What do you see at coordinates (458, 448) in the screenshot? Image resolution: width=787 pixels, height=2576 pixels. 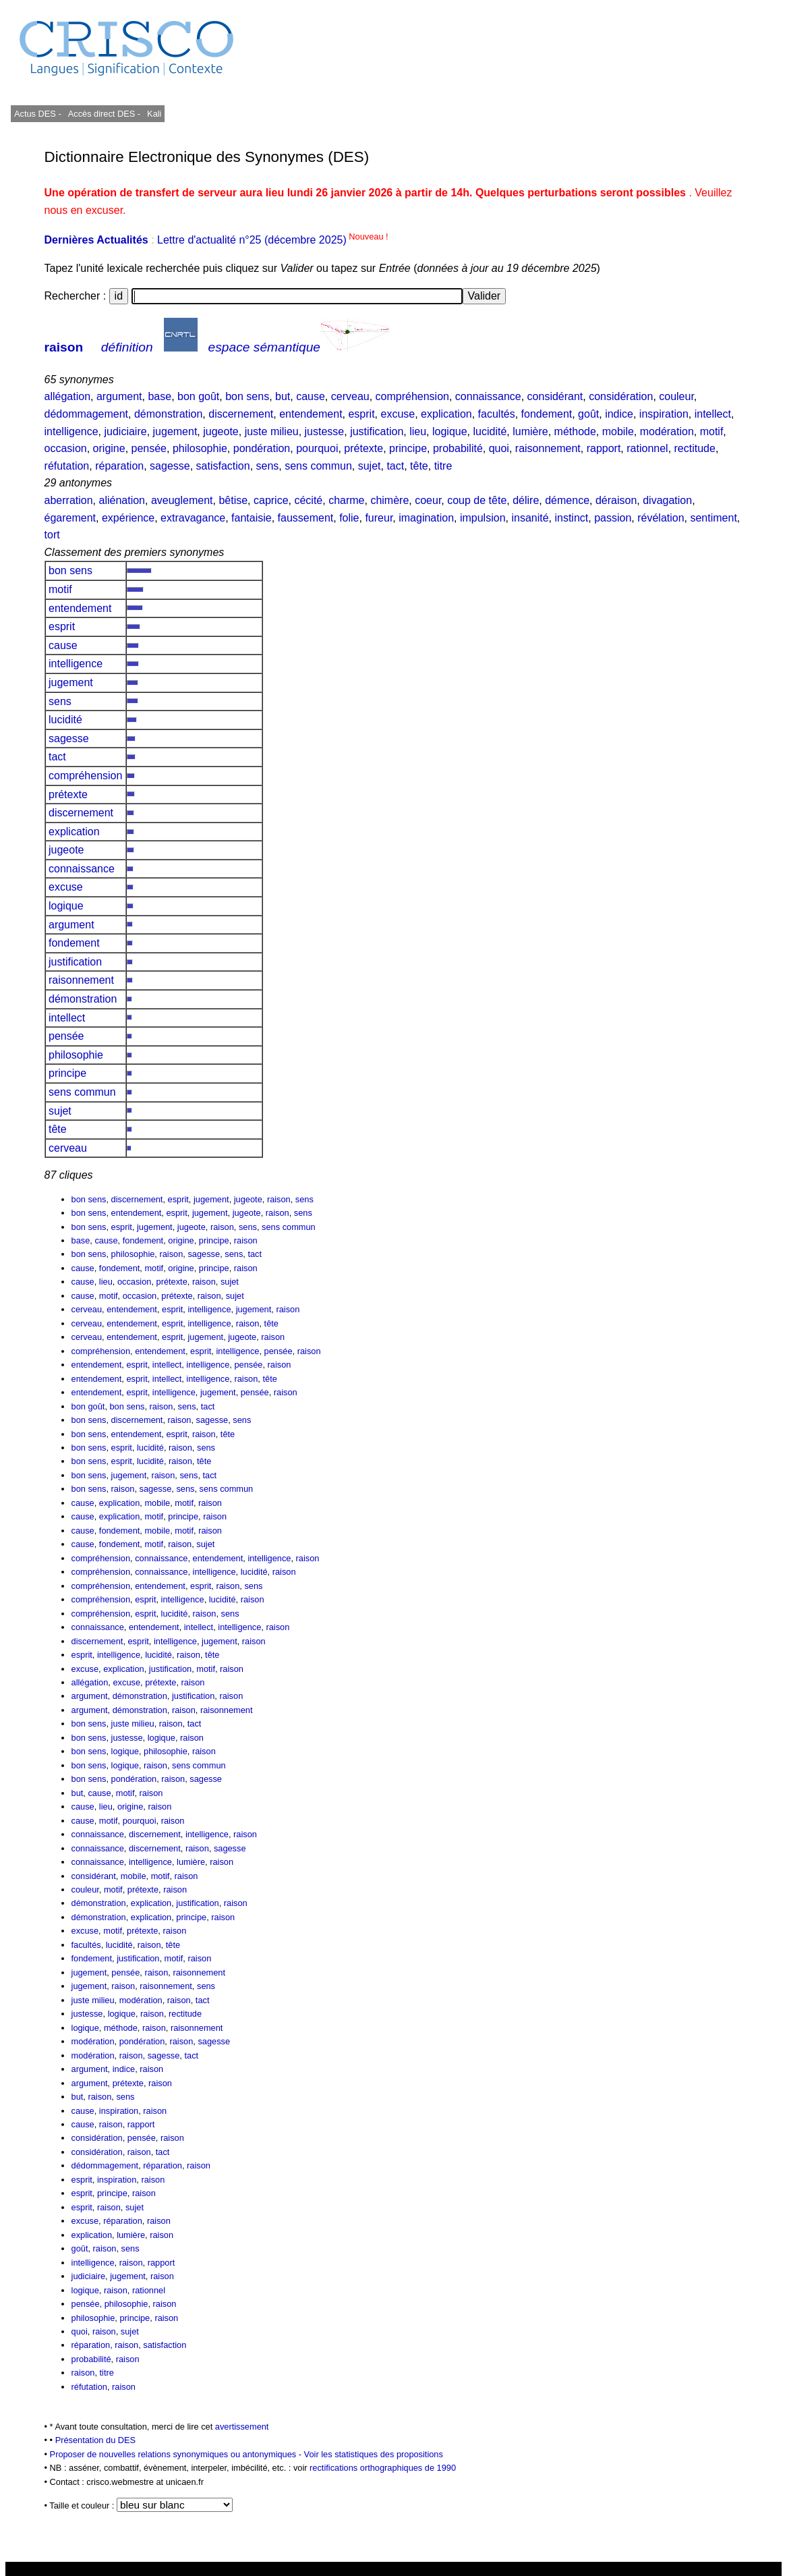 I see `probabilité` at bounding box center [458, 448].